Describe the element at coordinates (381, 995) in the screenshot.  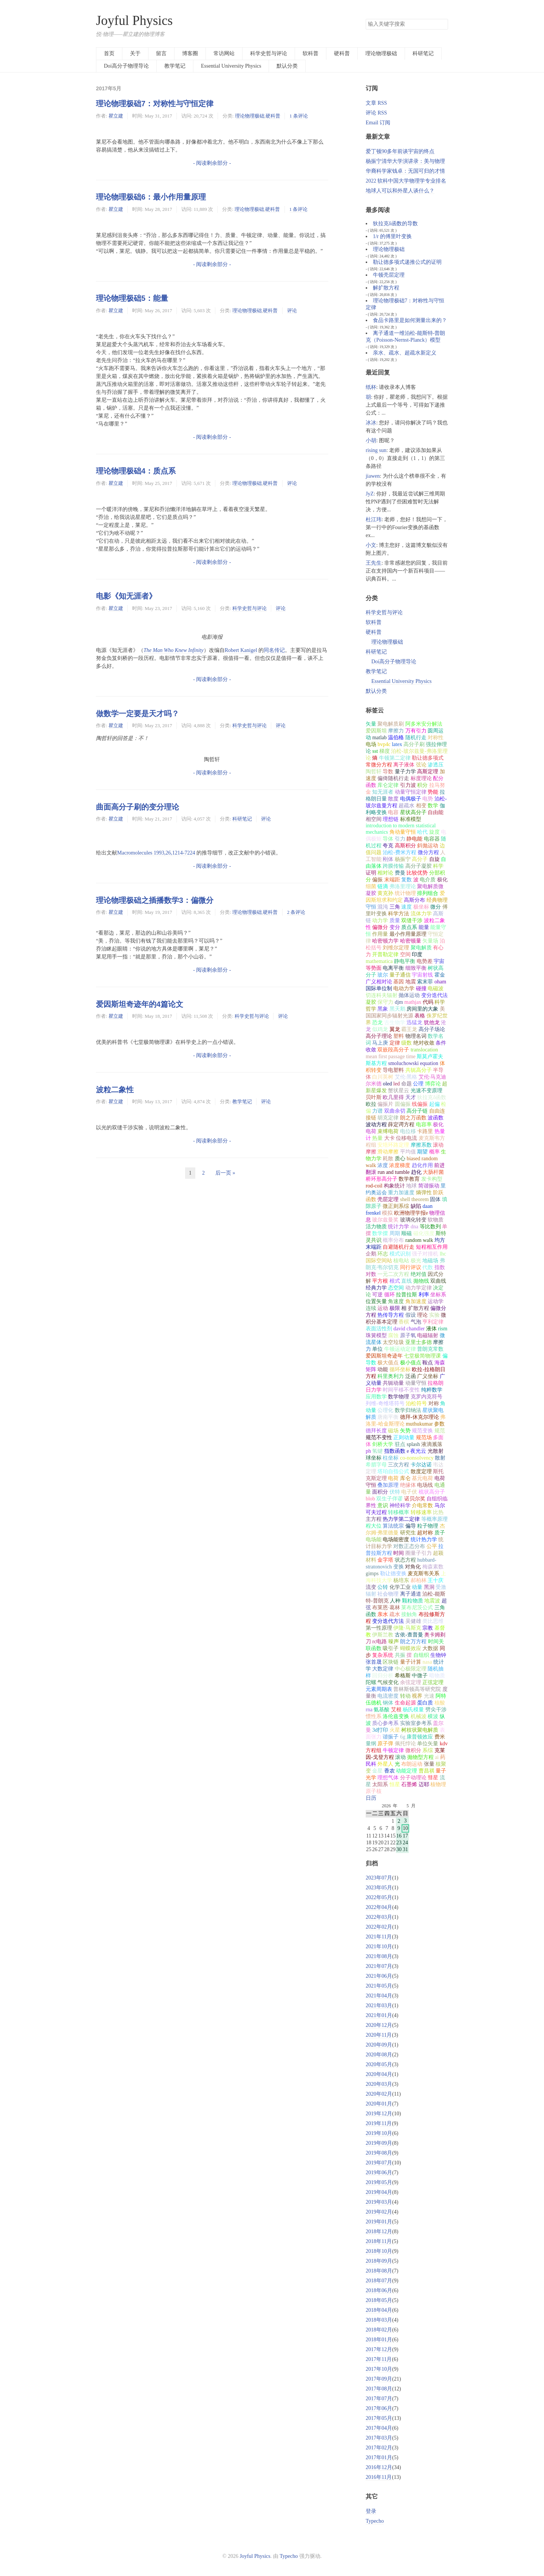
I see `切连科夫辐射` at that location.